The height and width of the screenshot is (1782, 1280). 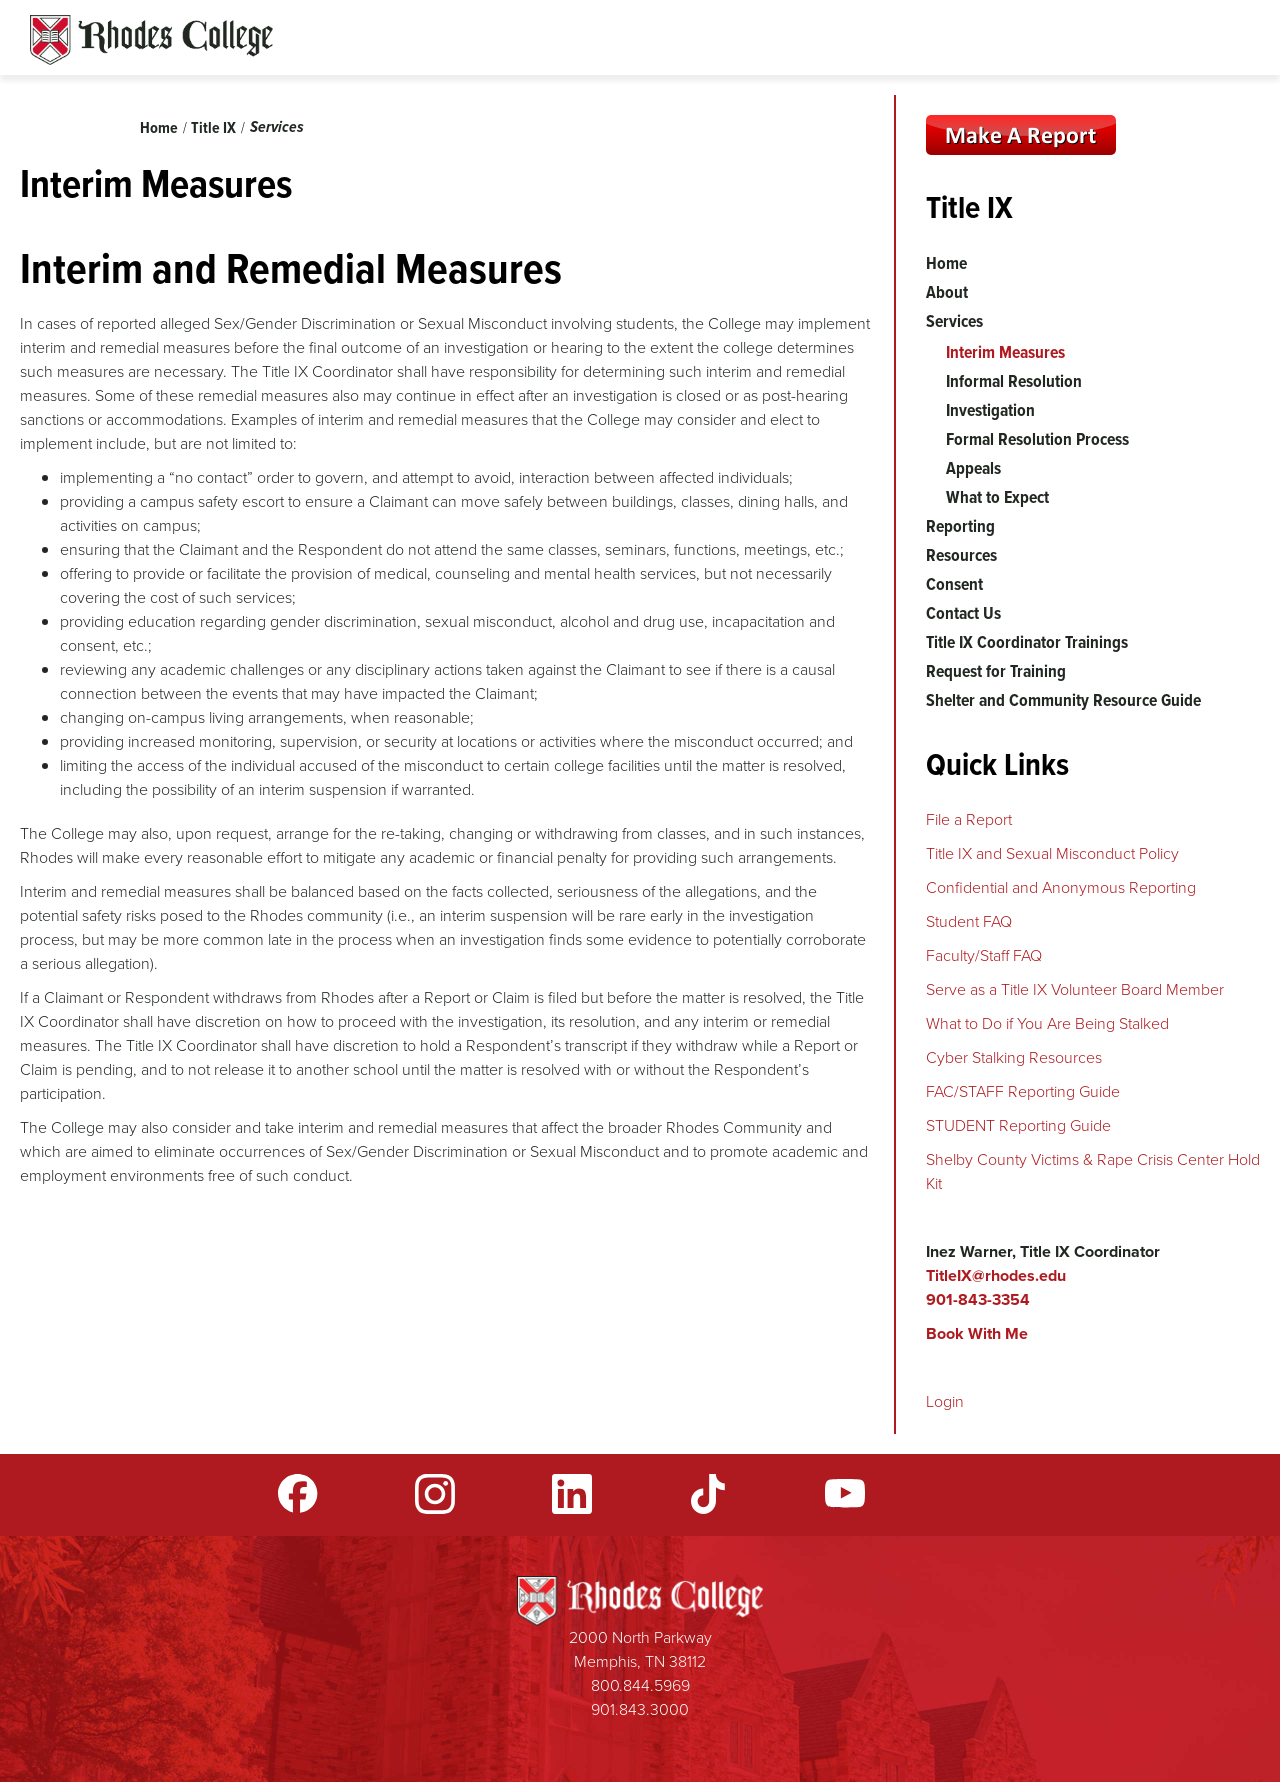 I want to click on aculty/Staff FAQ, so click(x=988, y=955).